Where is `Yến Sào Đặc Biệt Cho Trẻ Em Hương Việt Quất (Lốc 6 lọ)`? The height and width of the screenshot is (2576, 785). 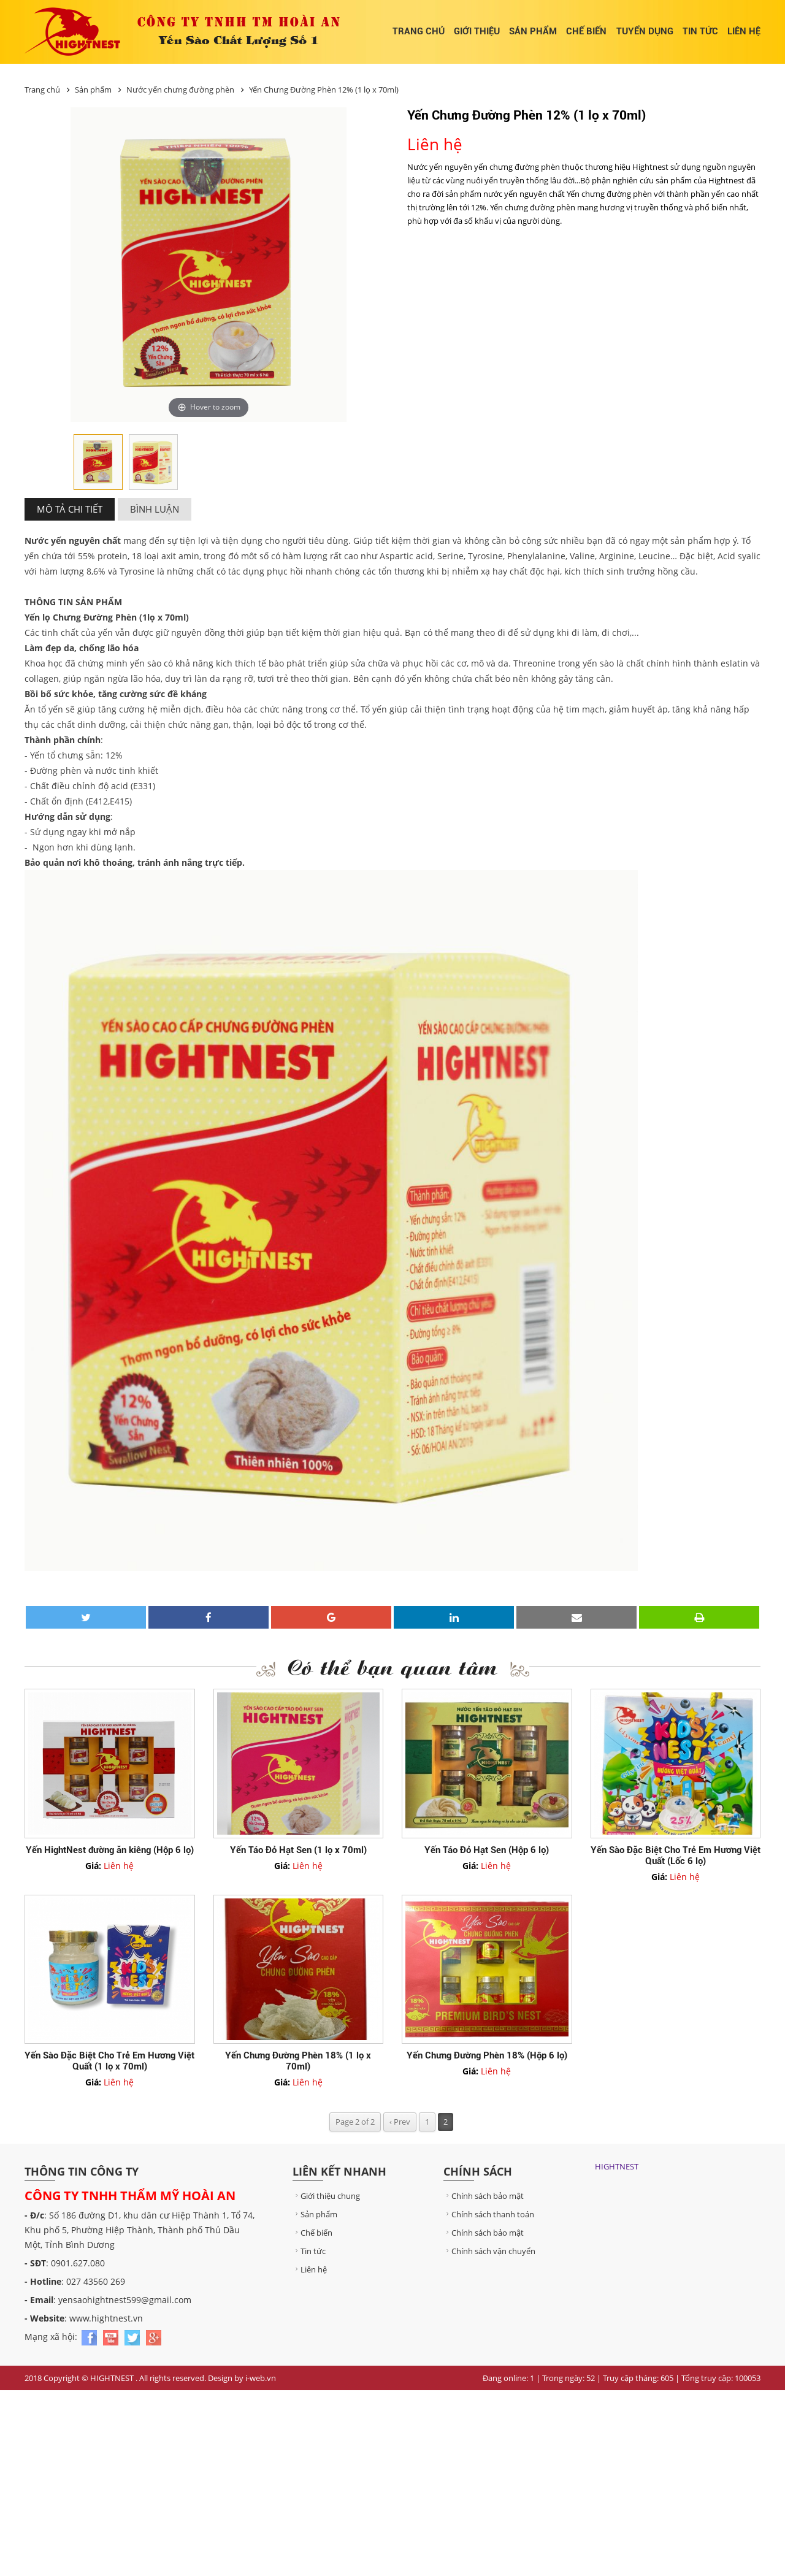 Yến Sào Đặc Biệt Cho Trẻ Em Hương Việt Quất (Lốc 6 lọ) is located at coordinates (675, 1855).